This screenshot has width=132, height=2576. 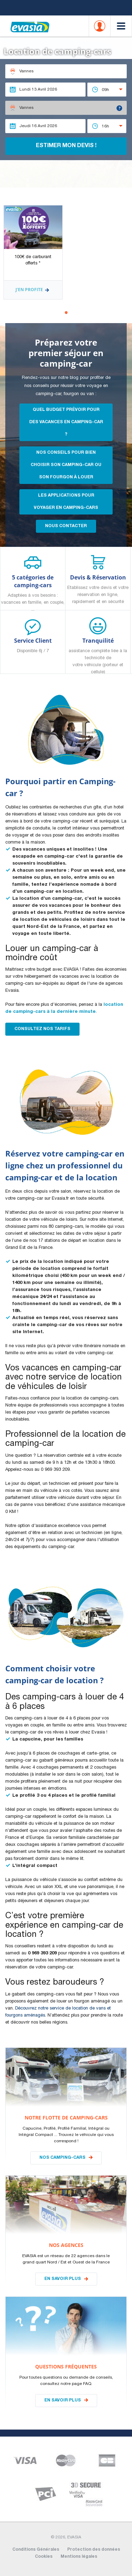 I want to click on Nous contacter, so click(x=66, y=526).